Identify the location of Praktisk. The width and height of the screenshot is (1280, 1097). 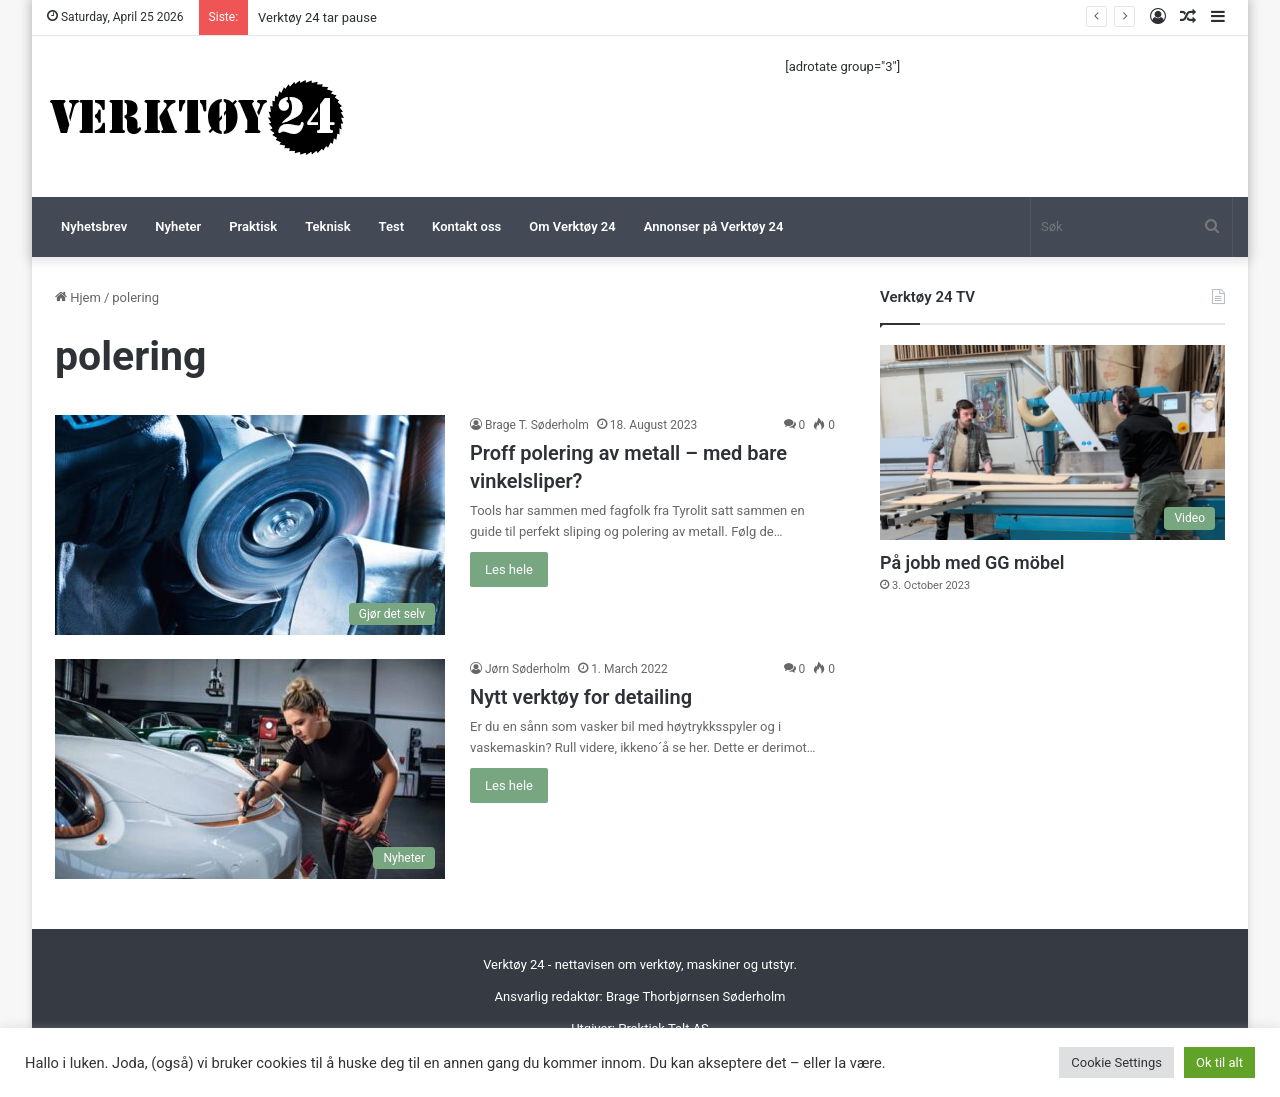
(253, 226).